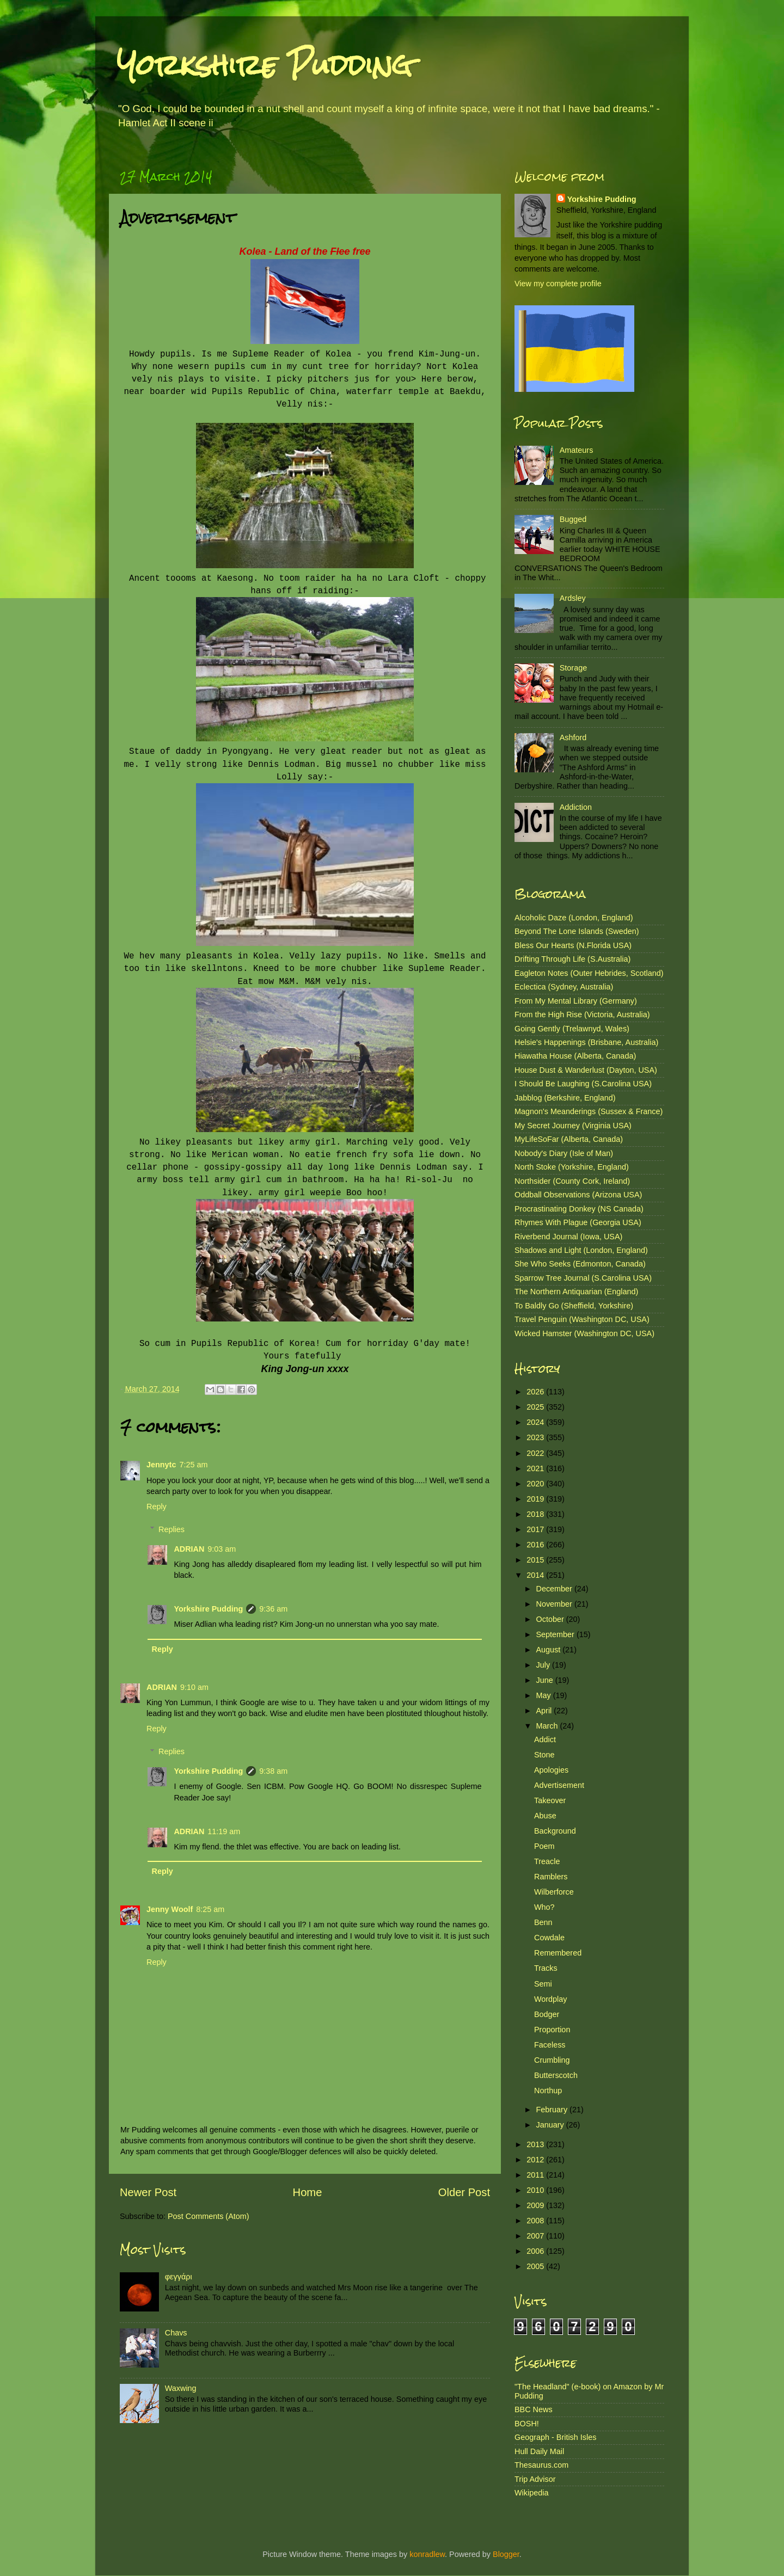  Describe the element at coordinates (536, 1453) in the screenshot. I see `2022` at that location.